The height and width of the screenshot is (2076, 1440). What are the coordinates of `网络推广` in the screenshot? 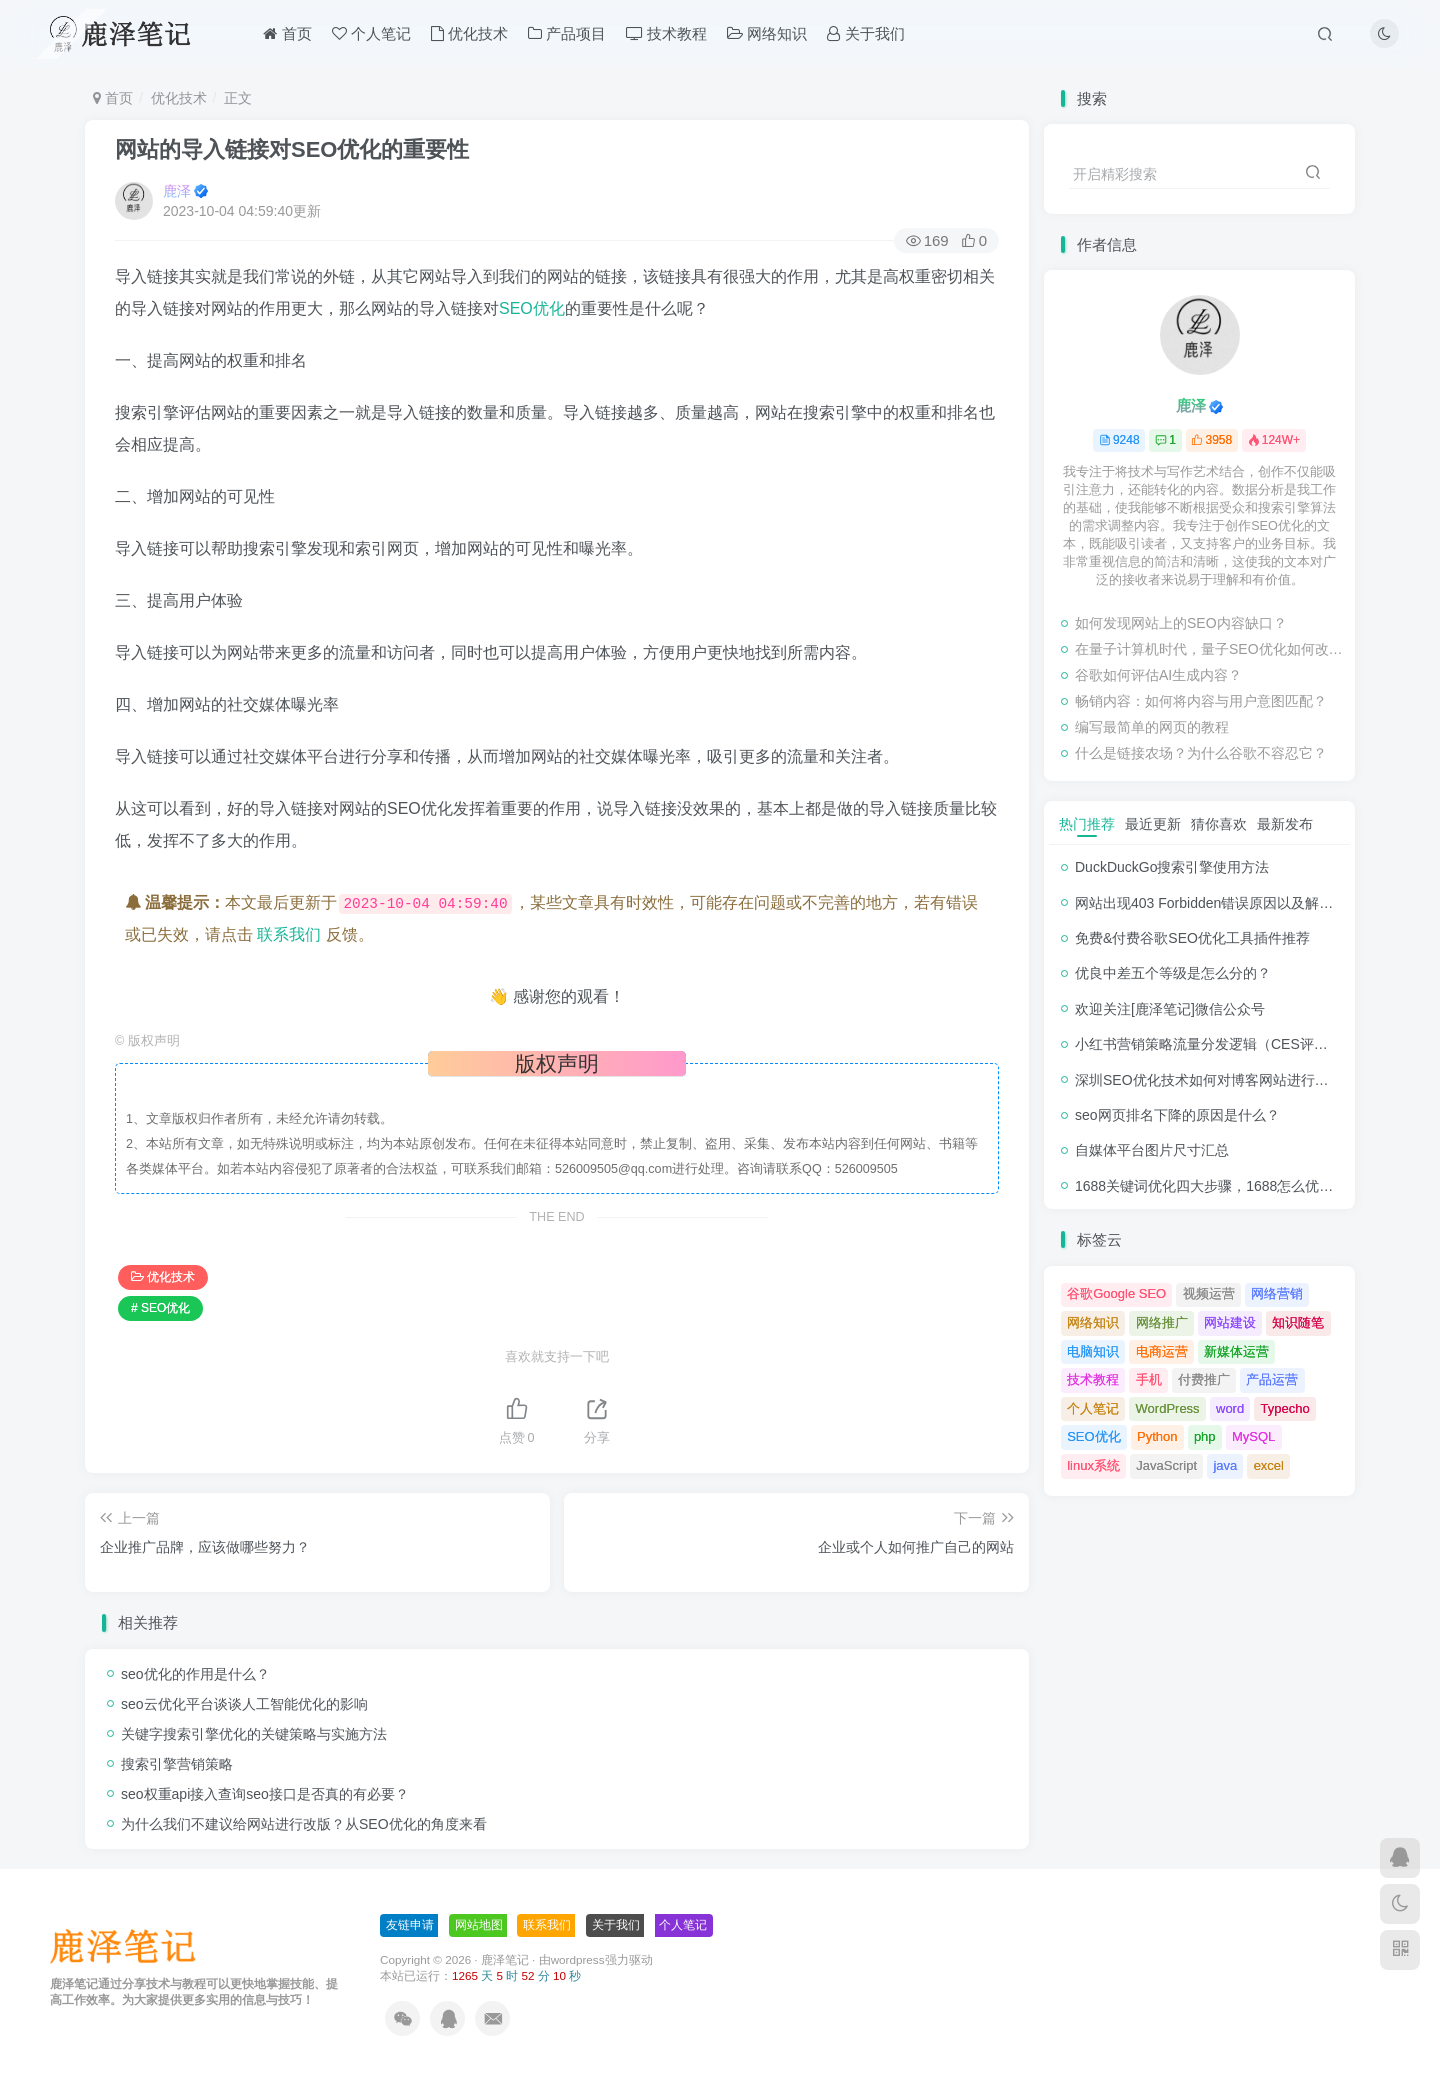 It's located at (1162, 1322).